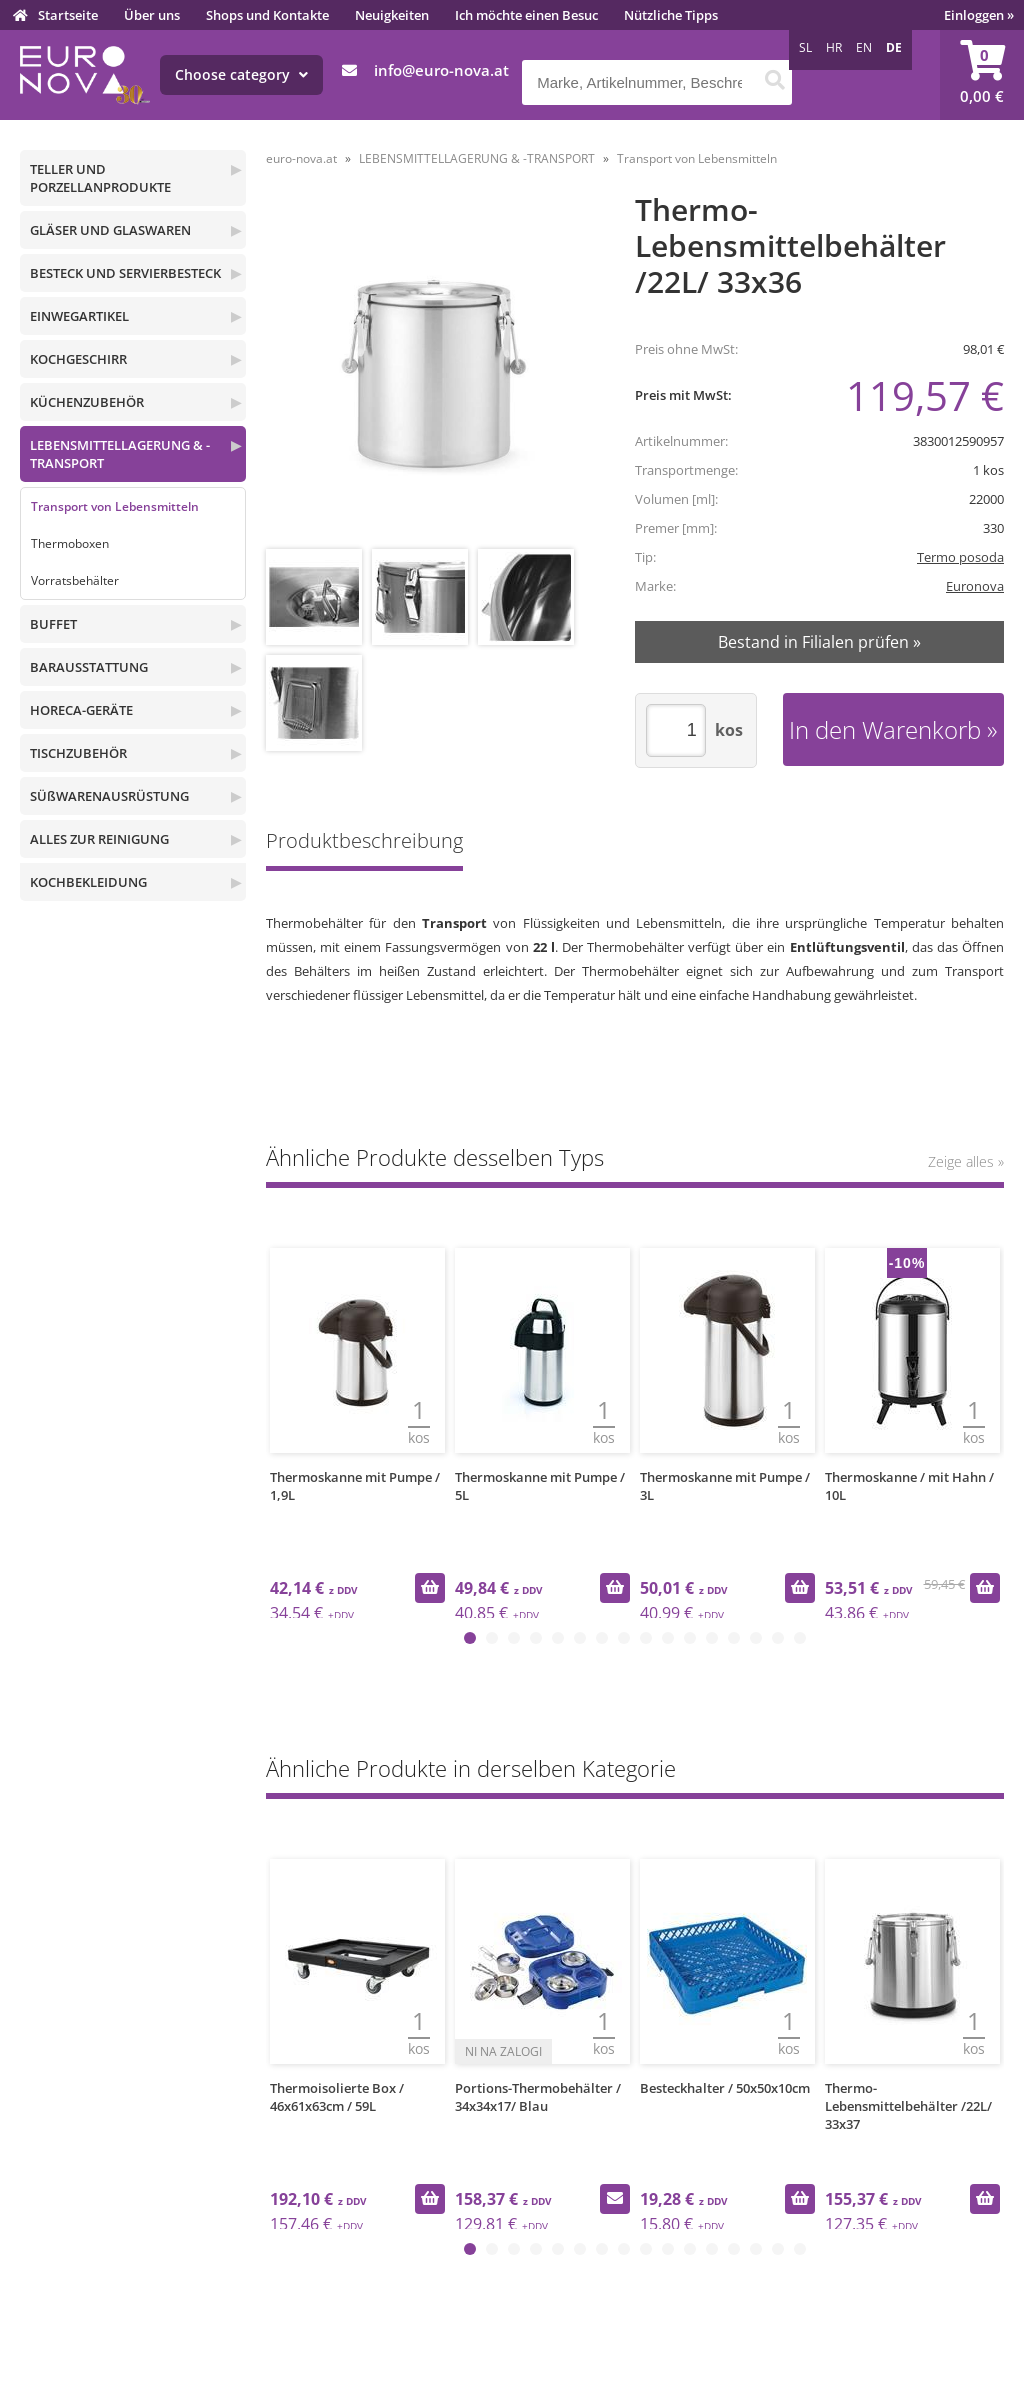  Describe the element at coordinates (70, 543) in the screenshot. I see `Thermoboxen` at that location.